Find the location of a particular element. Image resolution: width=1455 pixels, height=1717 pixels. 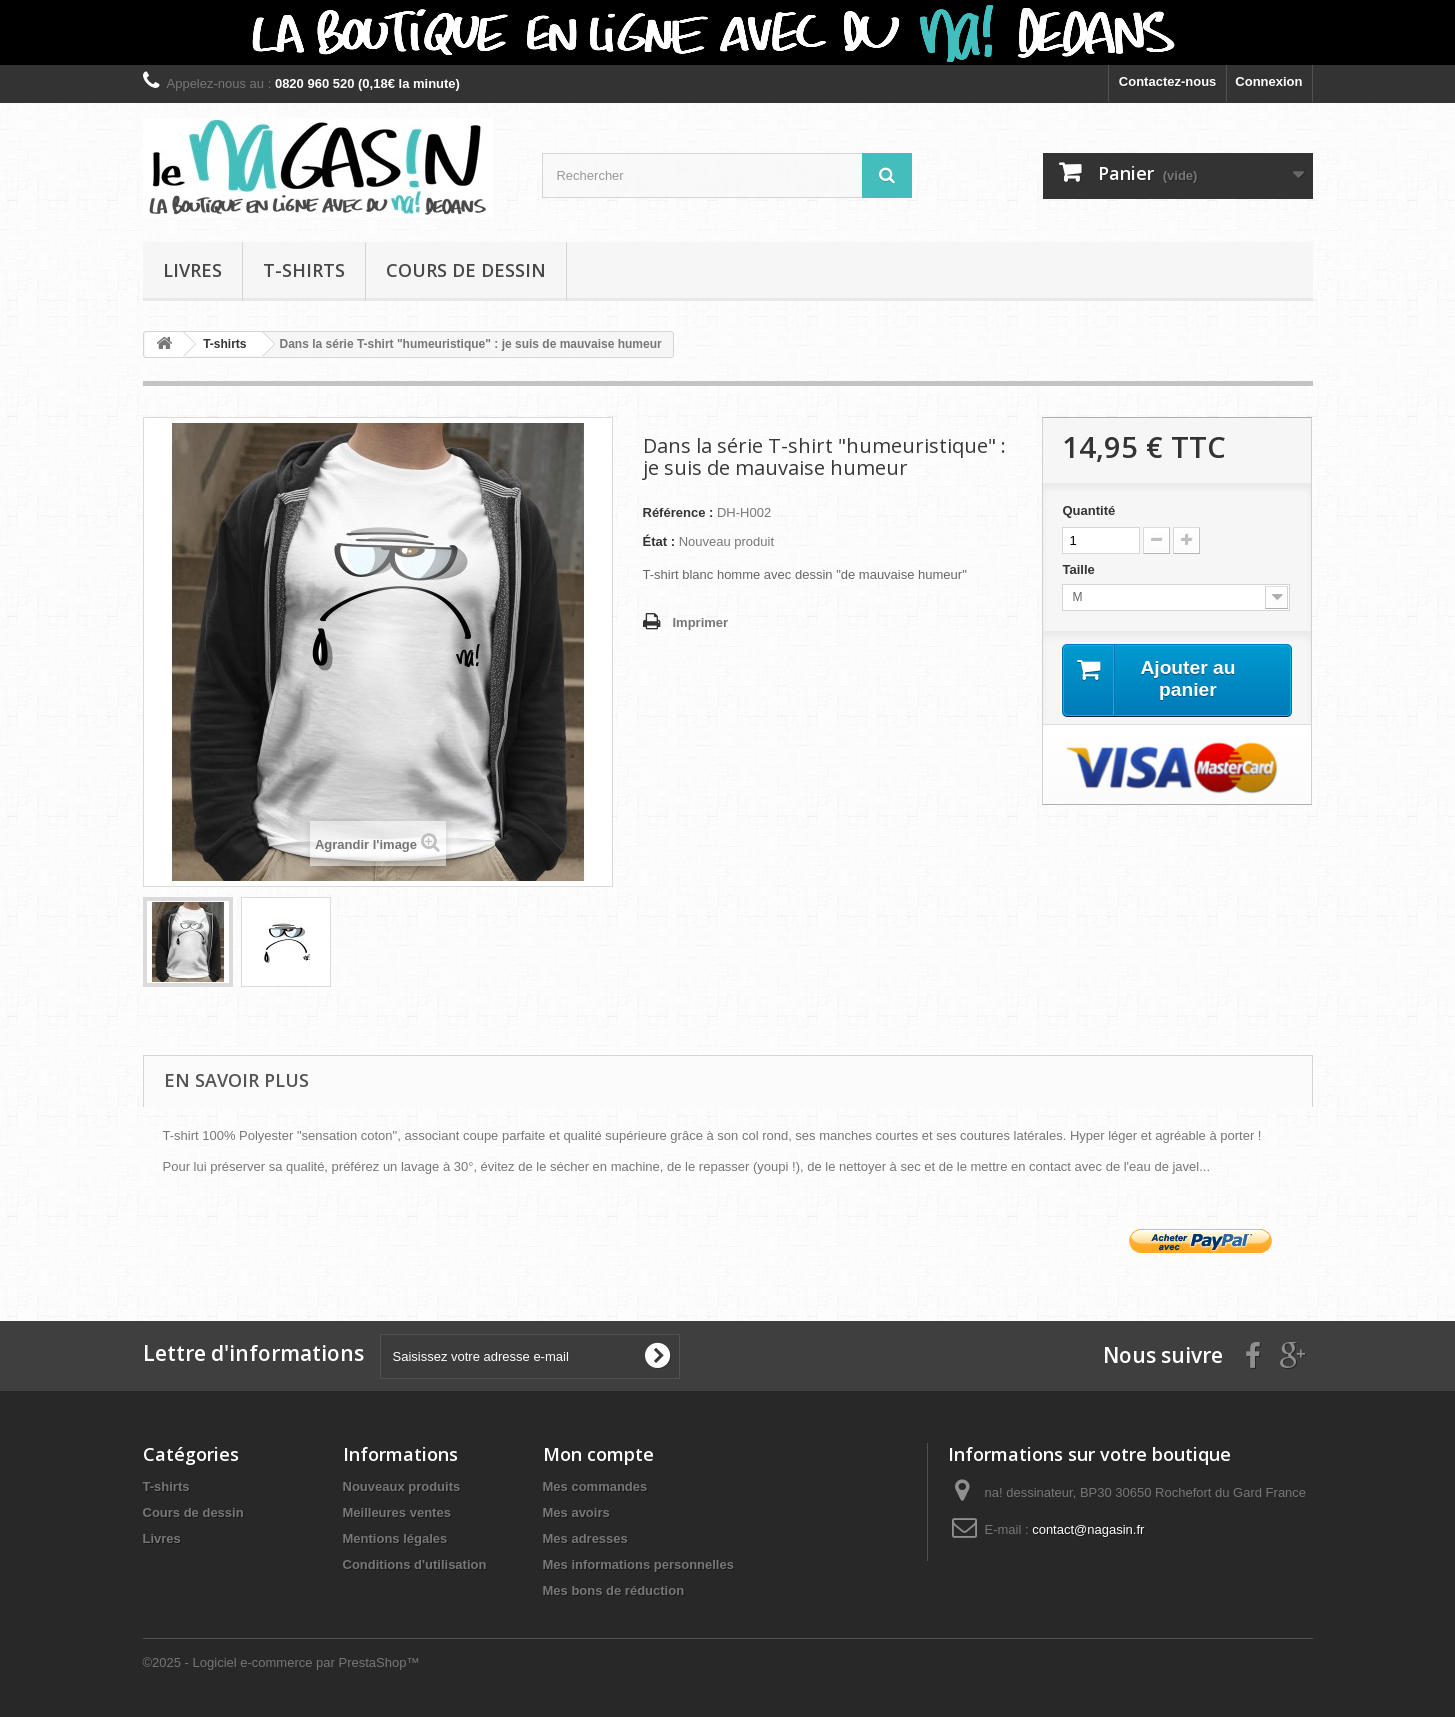

Mes bons de réduction is located at coordinates (614, 1590).